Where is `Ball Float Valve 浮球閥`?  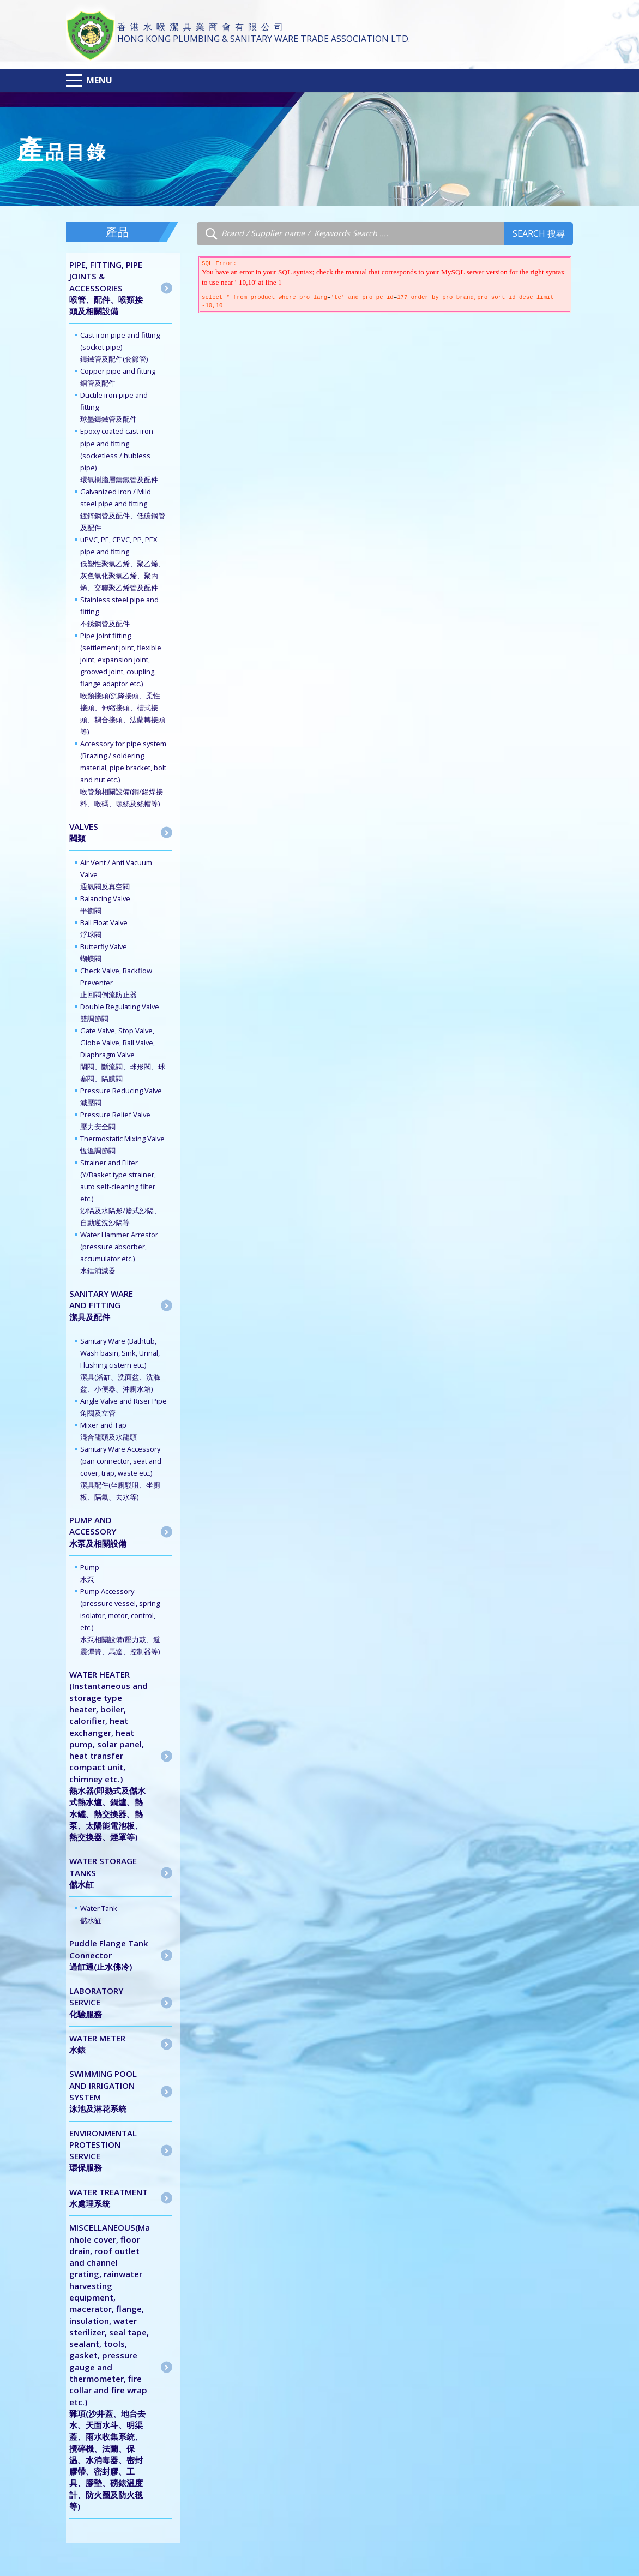
Ball Float Valve 浮球閥 is located at coordinates (104, 928).